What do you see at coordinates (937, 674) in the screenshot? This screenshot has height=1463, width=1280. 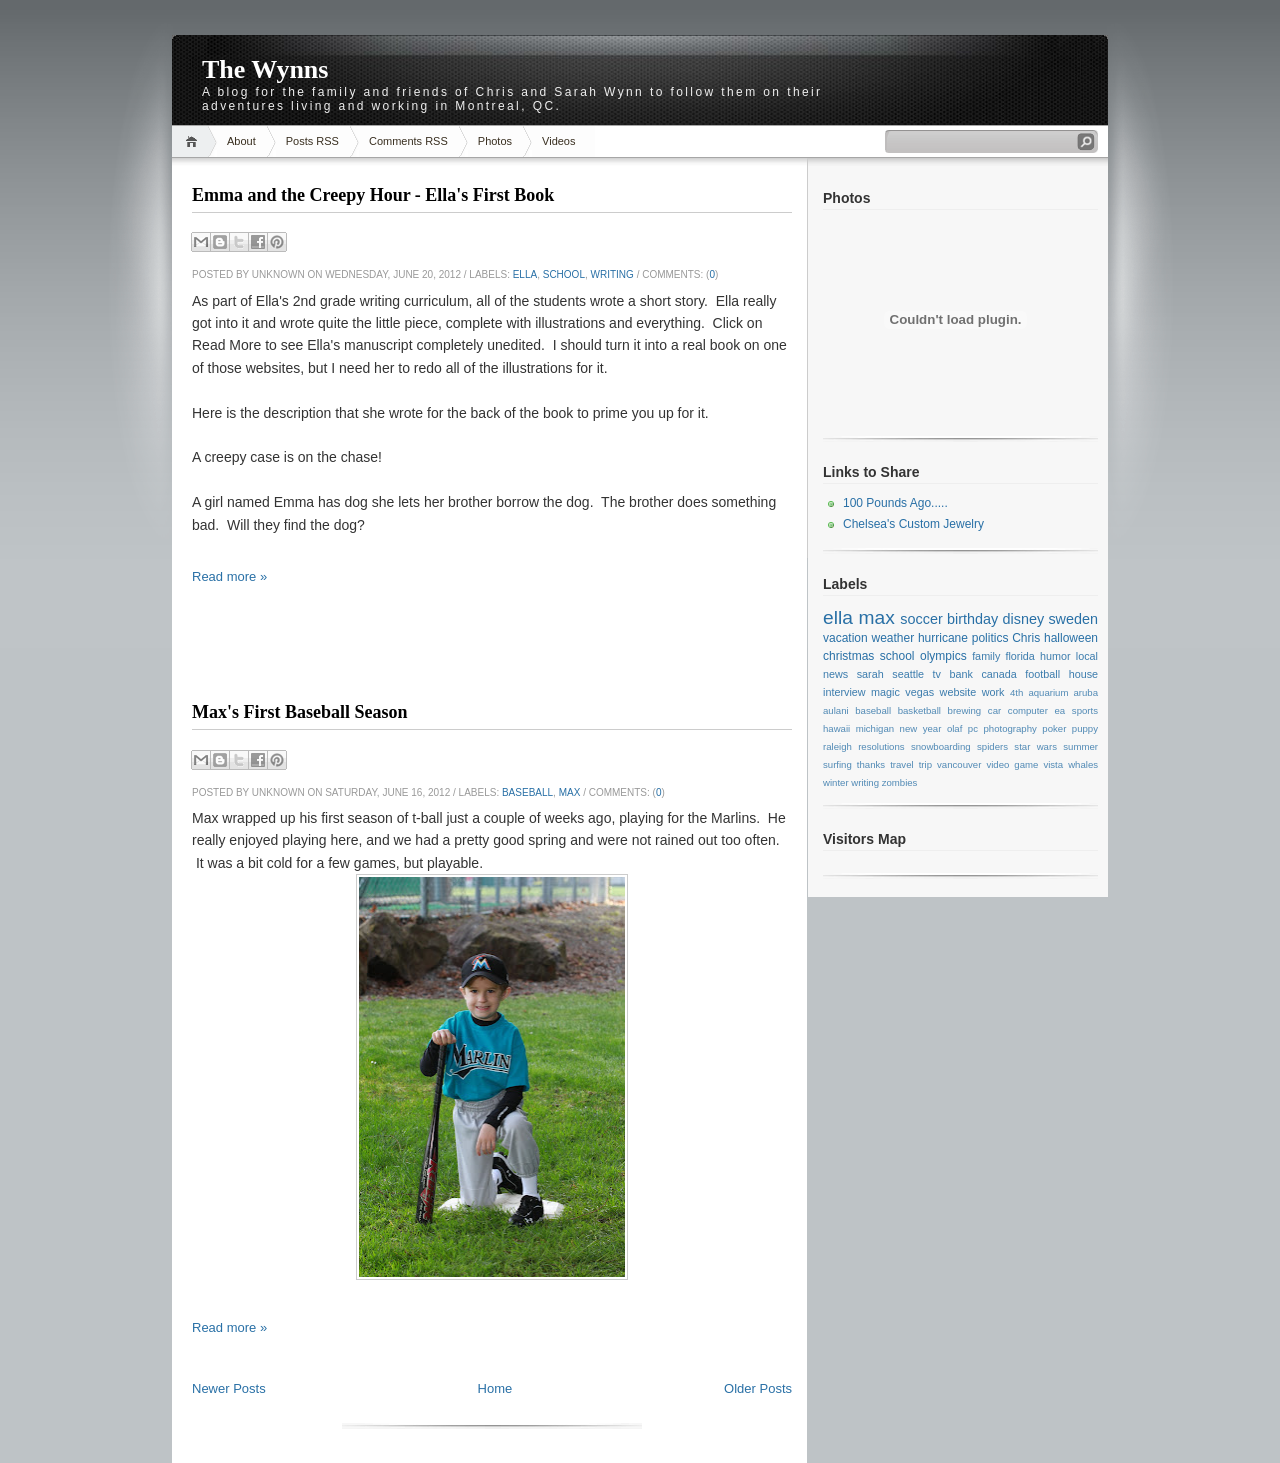 I see `tv` at bounding box center [937, 674].